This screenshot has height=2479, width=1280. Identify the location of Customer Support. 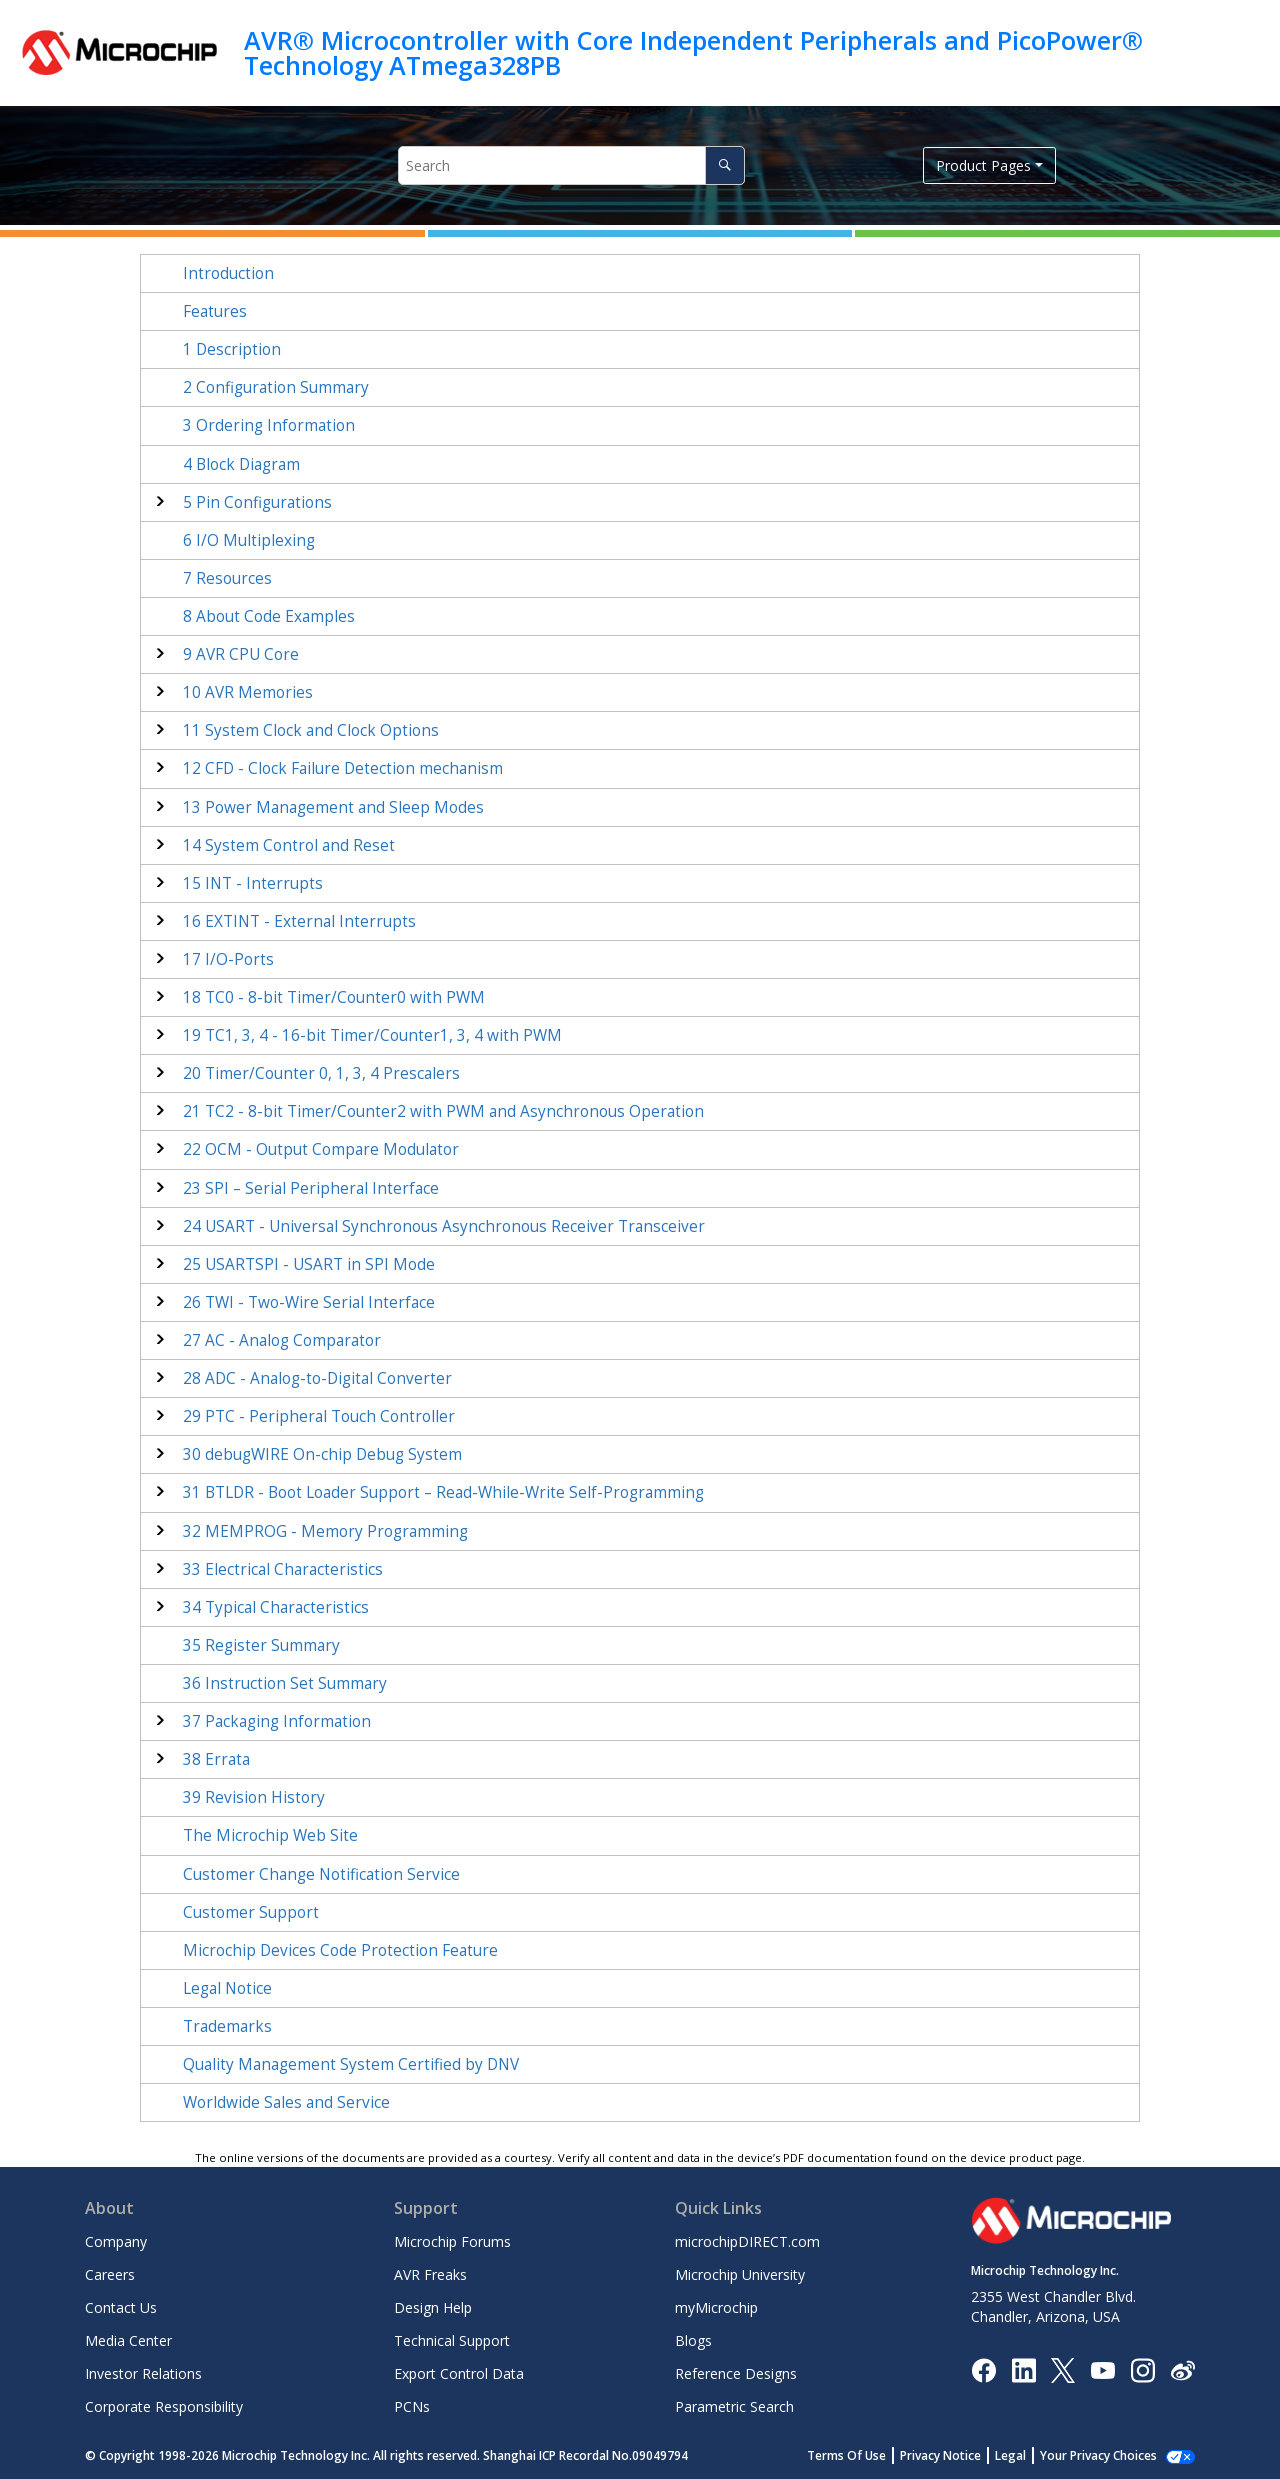
(251, 1912).